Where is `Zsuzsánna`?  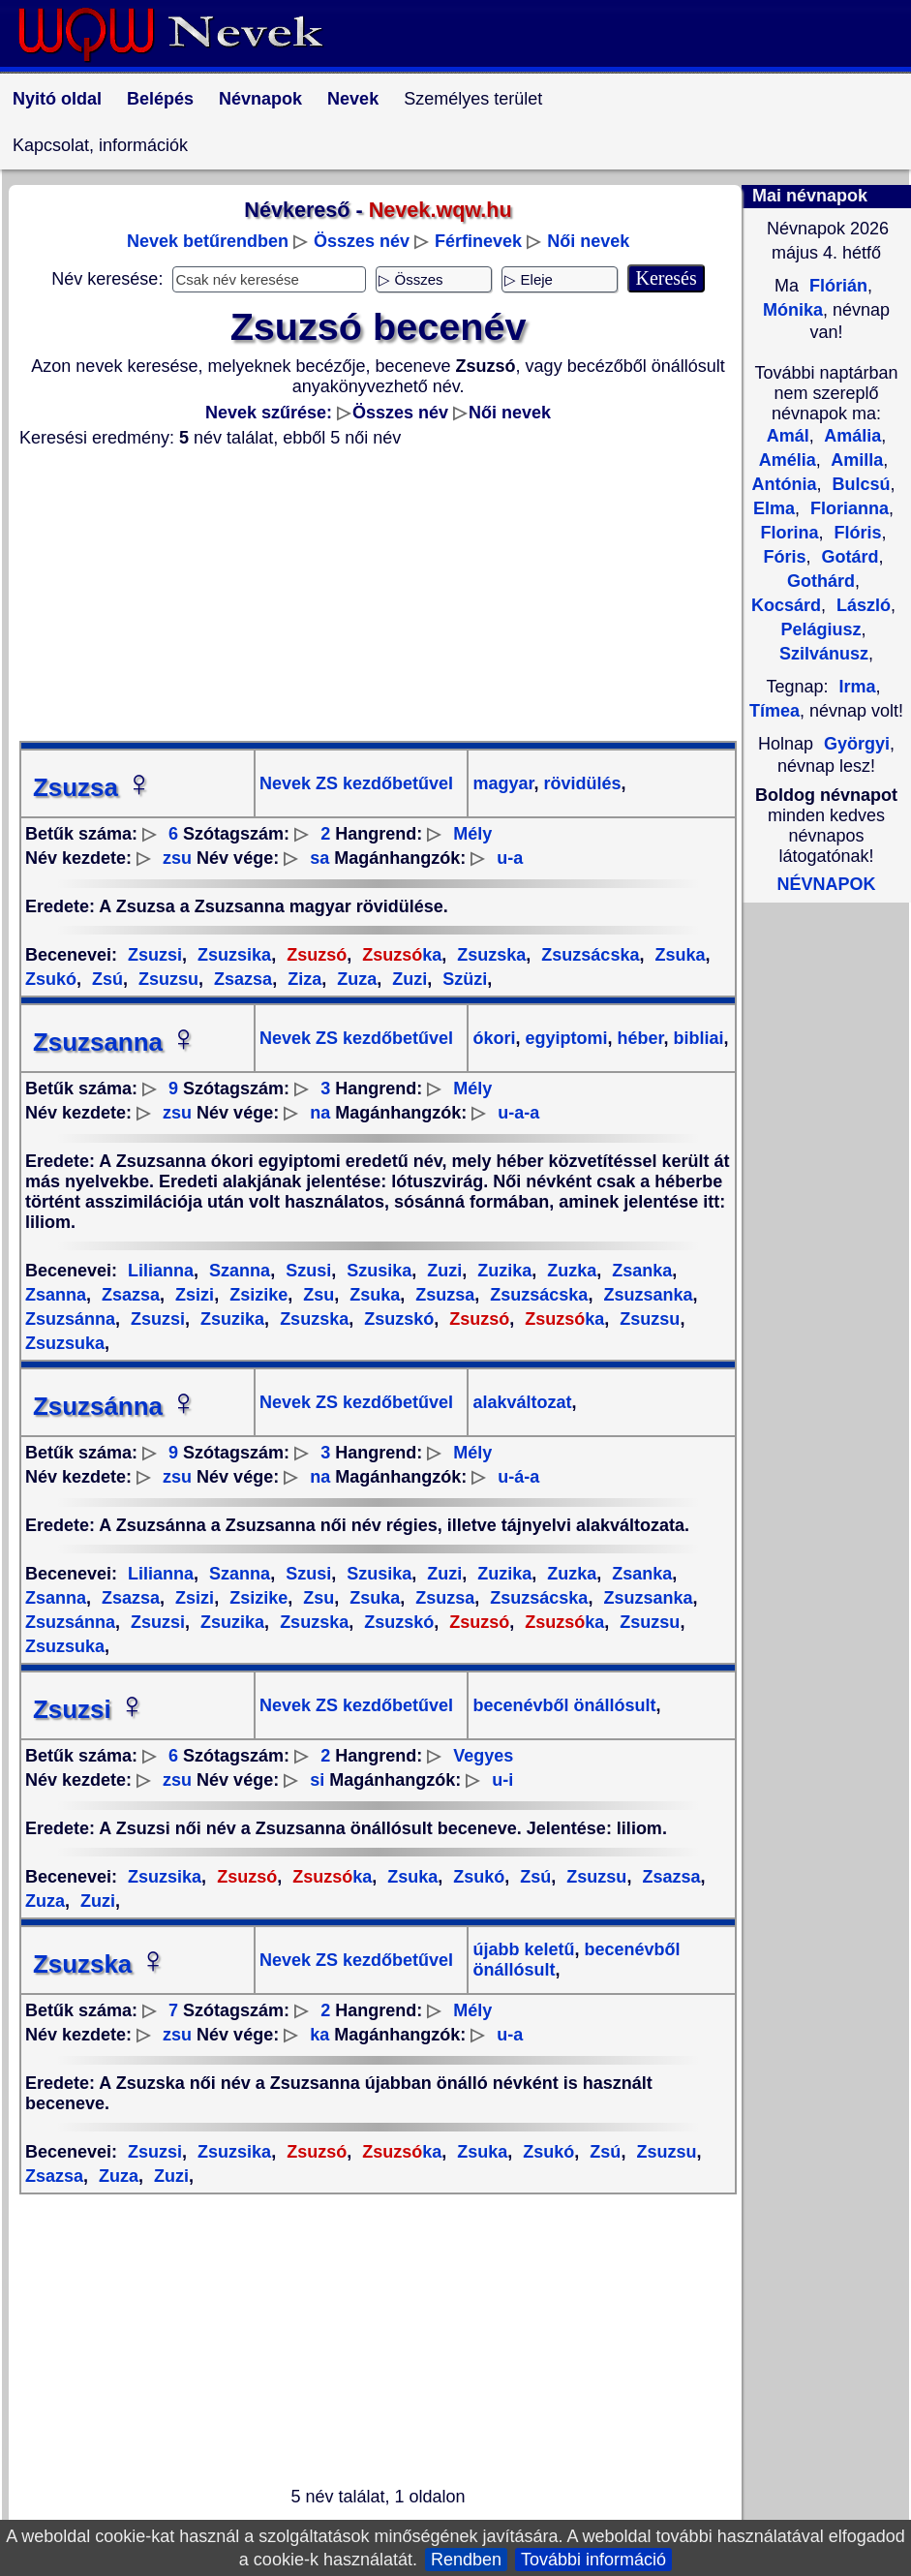
Zsuzsánna is located at coordinates (115, 1406).